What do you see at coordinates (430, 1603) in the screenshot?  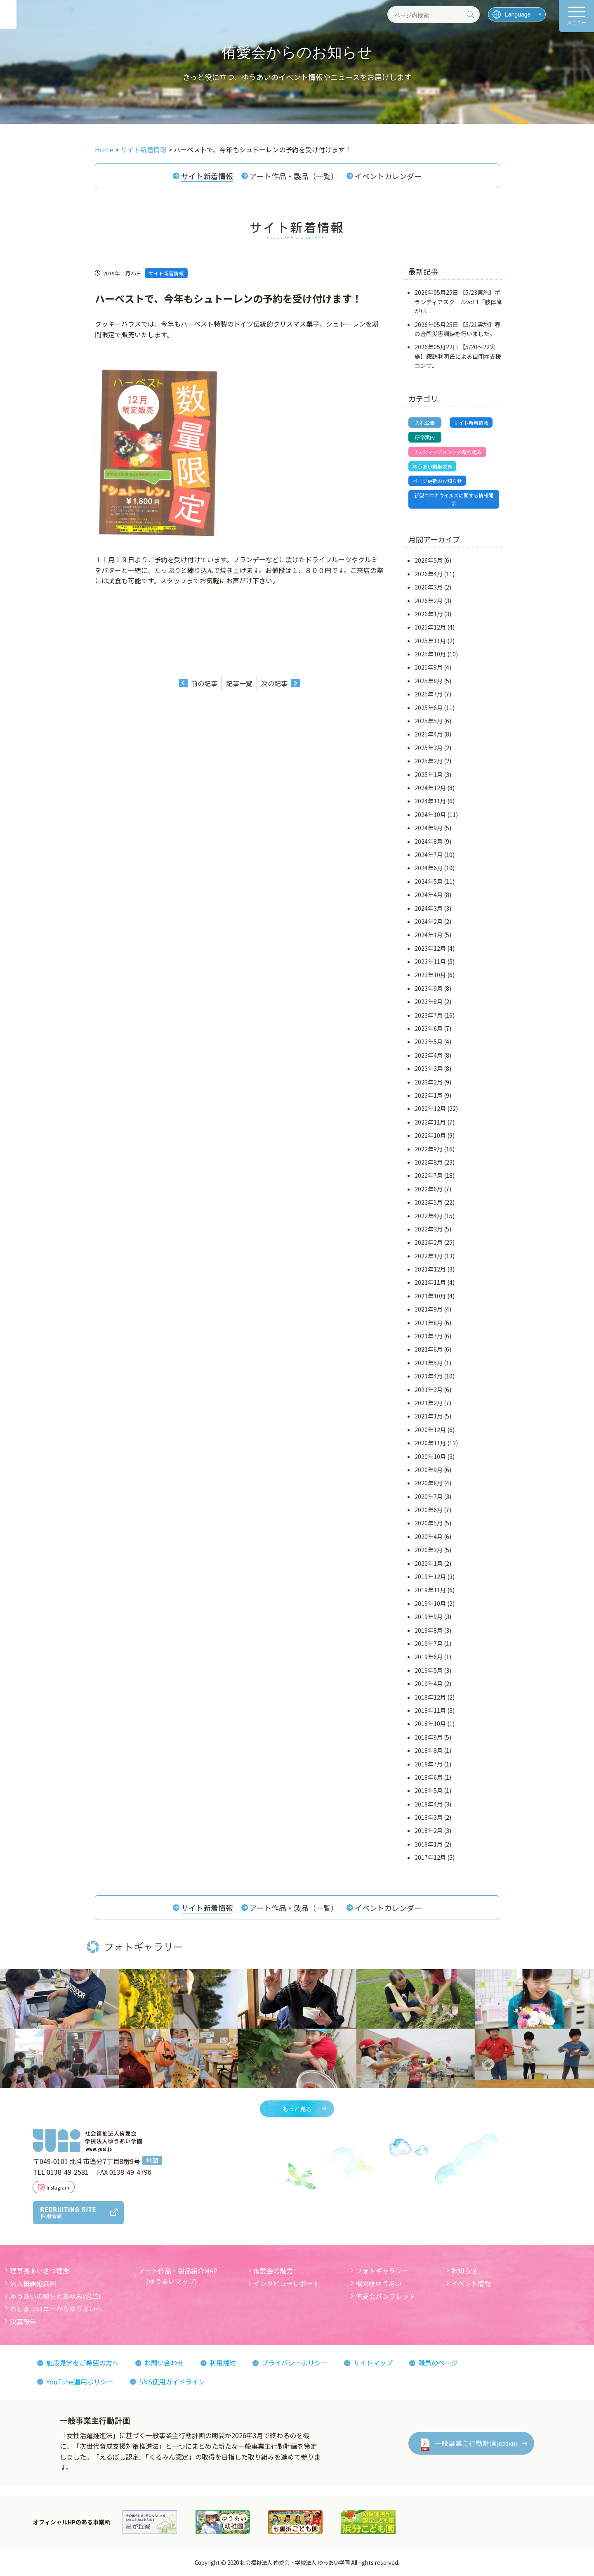 I see `2019年10月` at bounding box center [430, 1603].